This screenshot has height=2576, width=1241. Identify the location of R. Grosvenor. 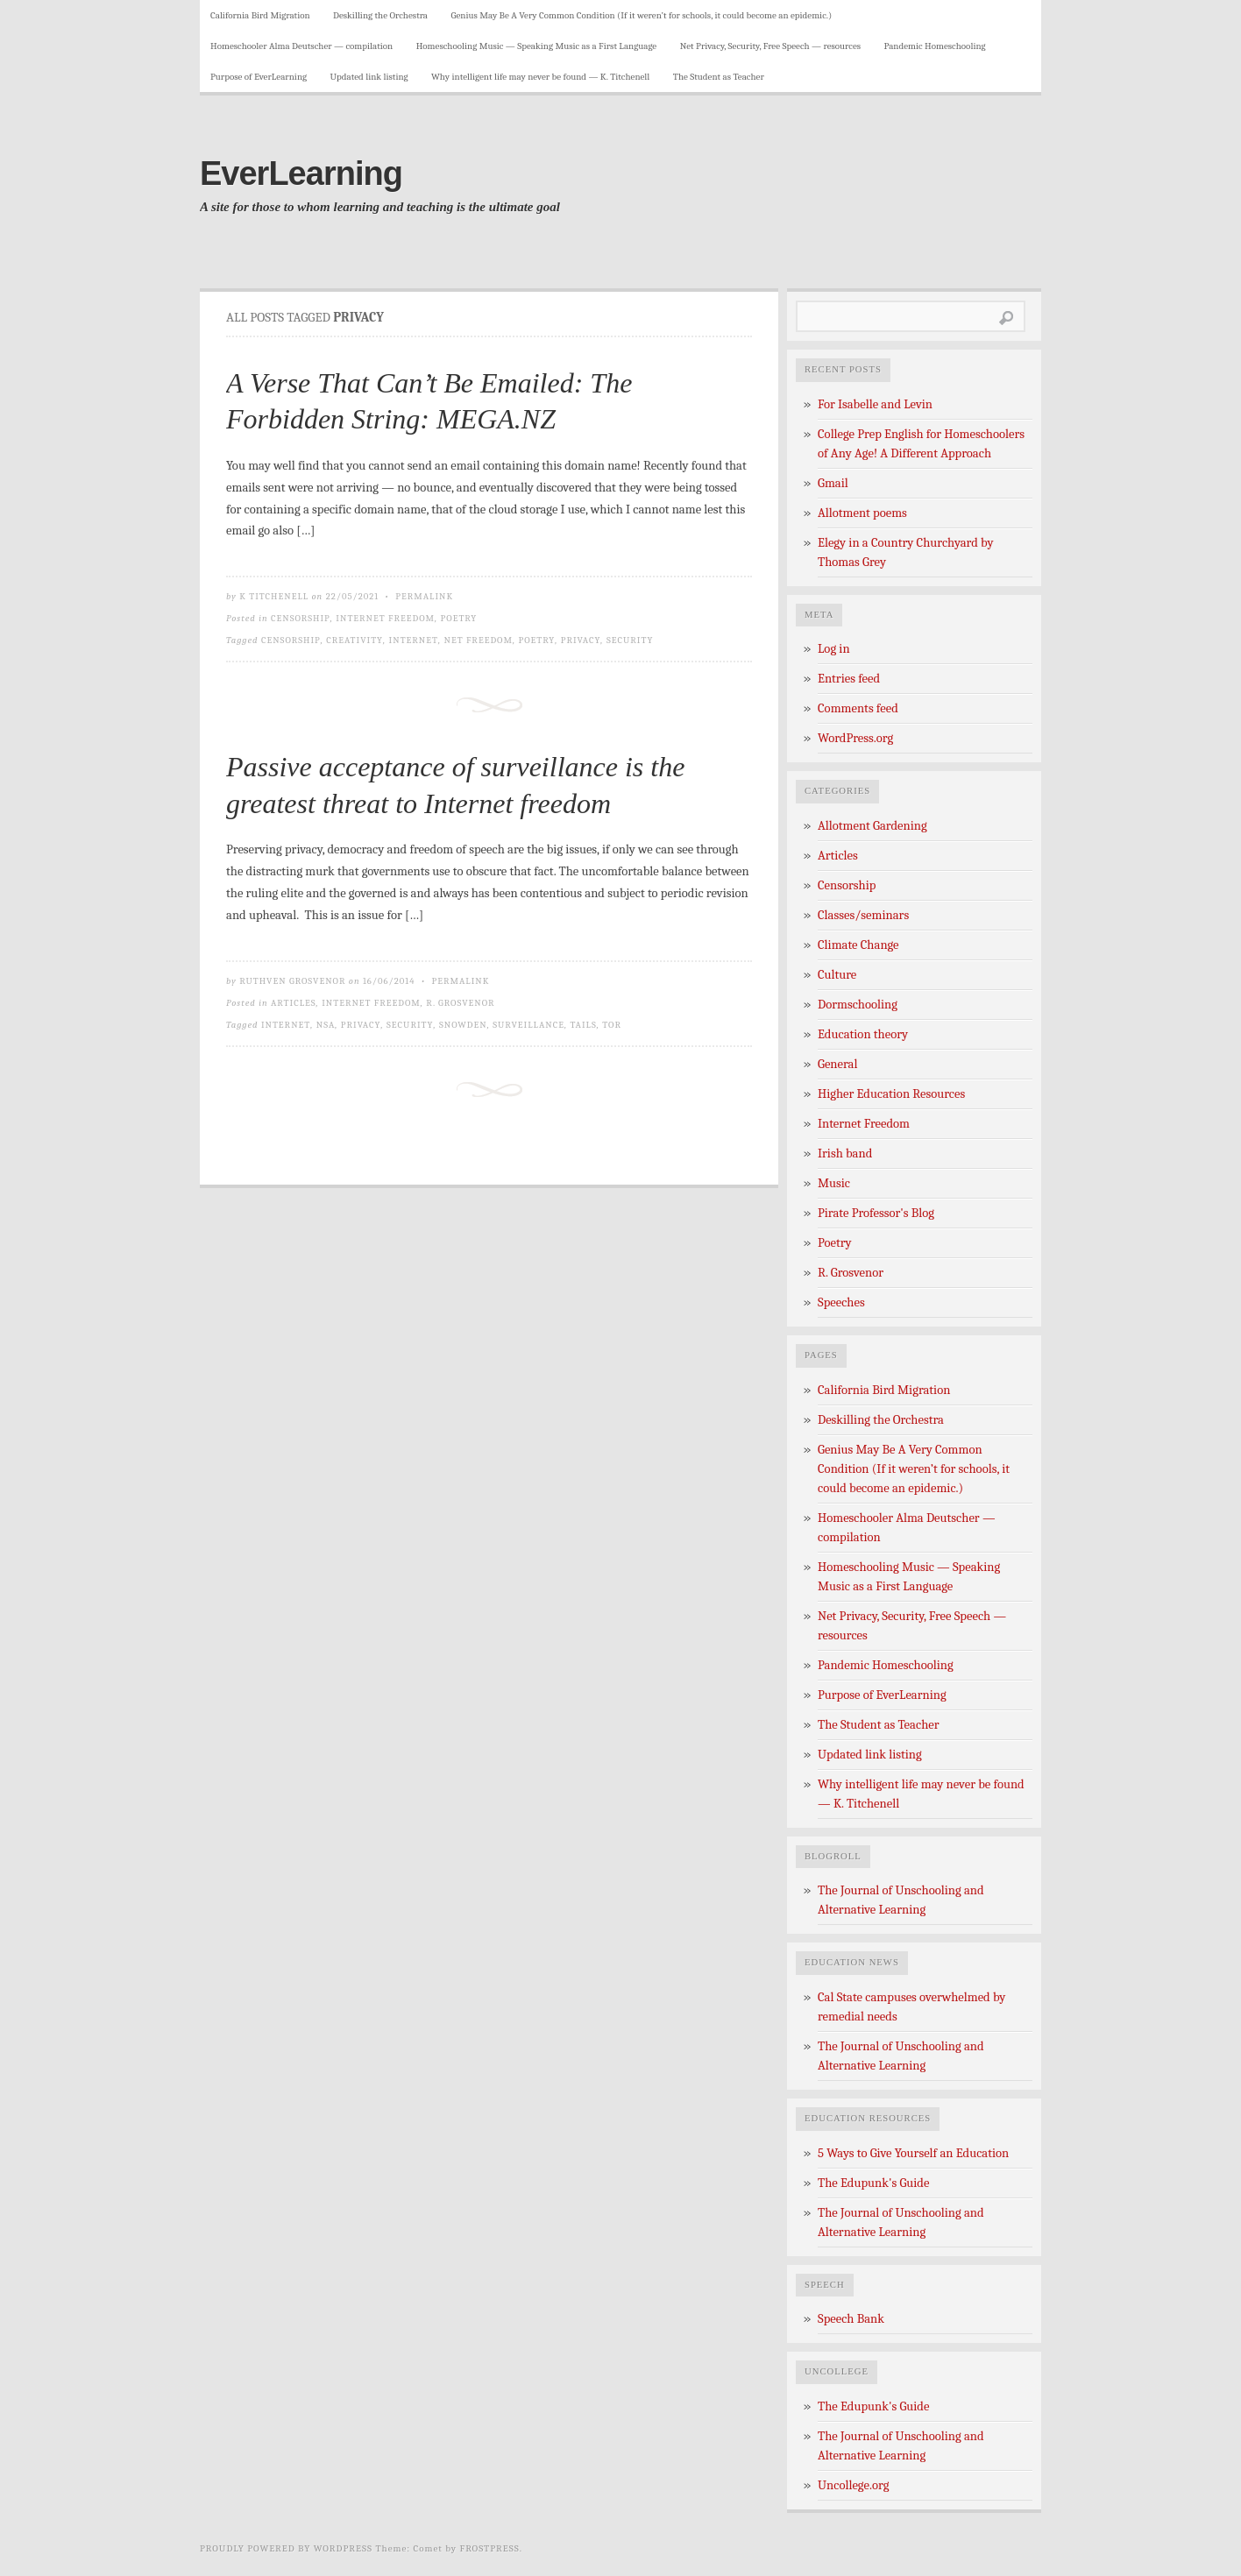
(460, 1002).